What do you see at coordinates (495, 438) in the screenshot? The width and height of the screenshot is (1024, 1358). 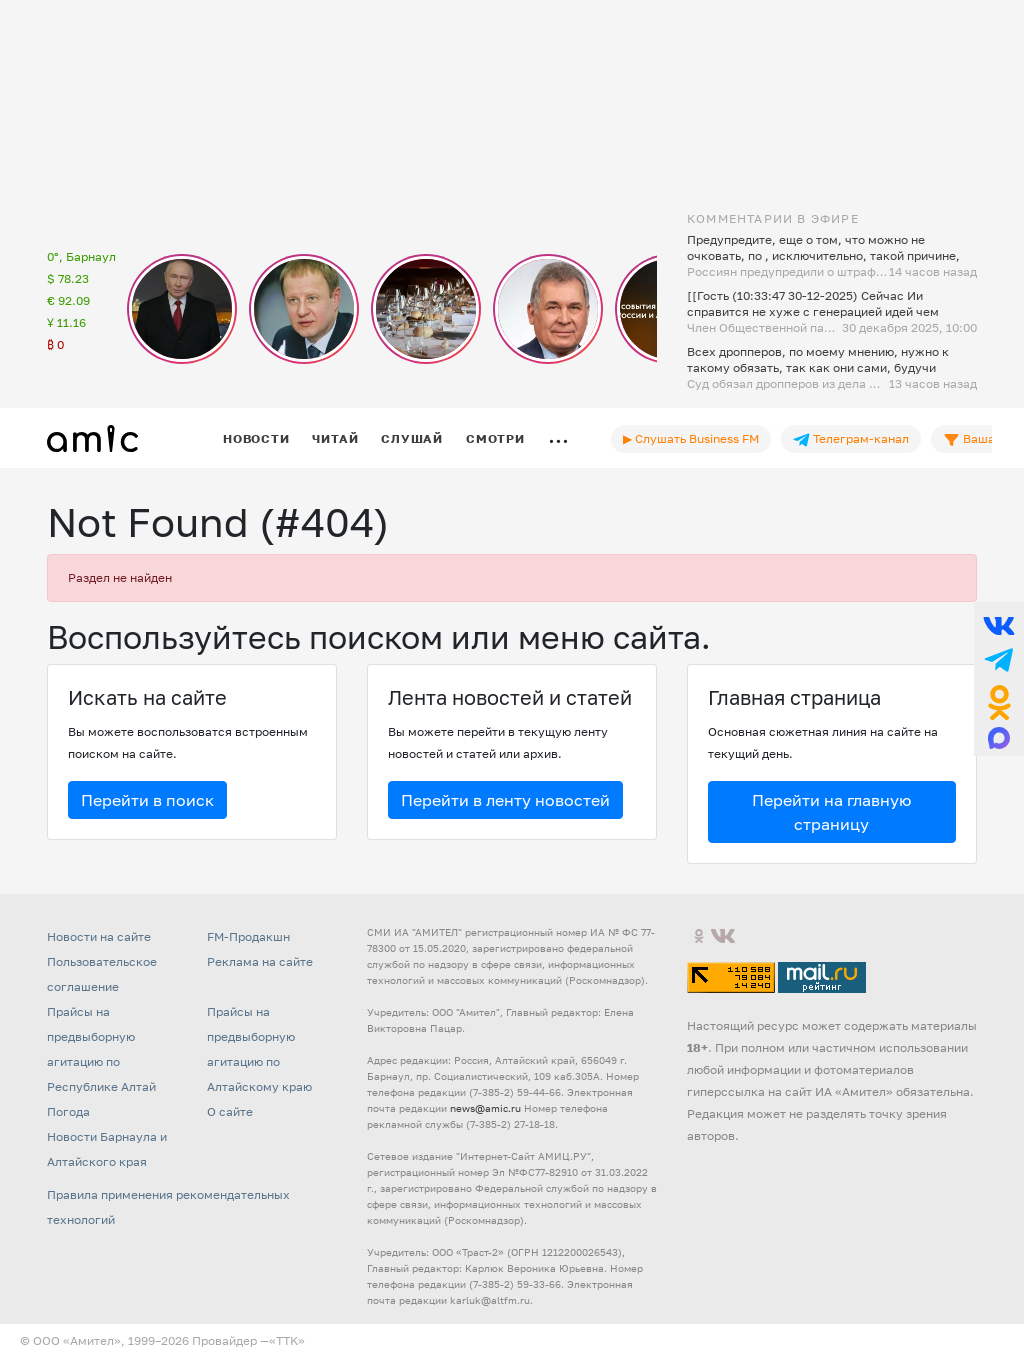 I see `Смотри` at bounding box center [495, 438].